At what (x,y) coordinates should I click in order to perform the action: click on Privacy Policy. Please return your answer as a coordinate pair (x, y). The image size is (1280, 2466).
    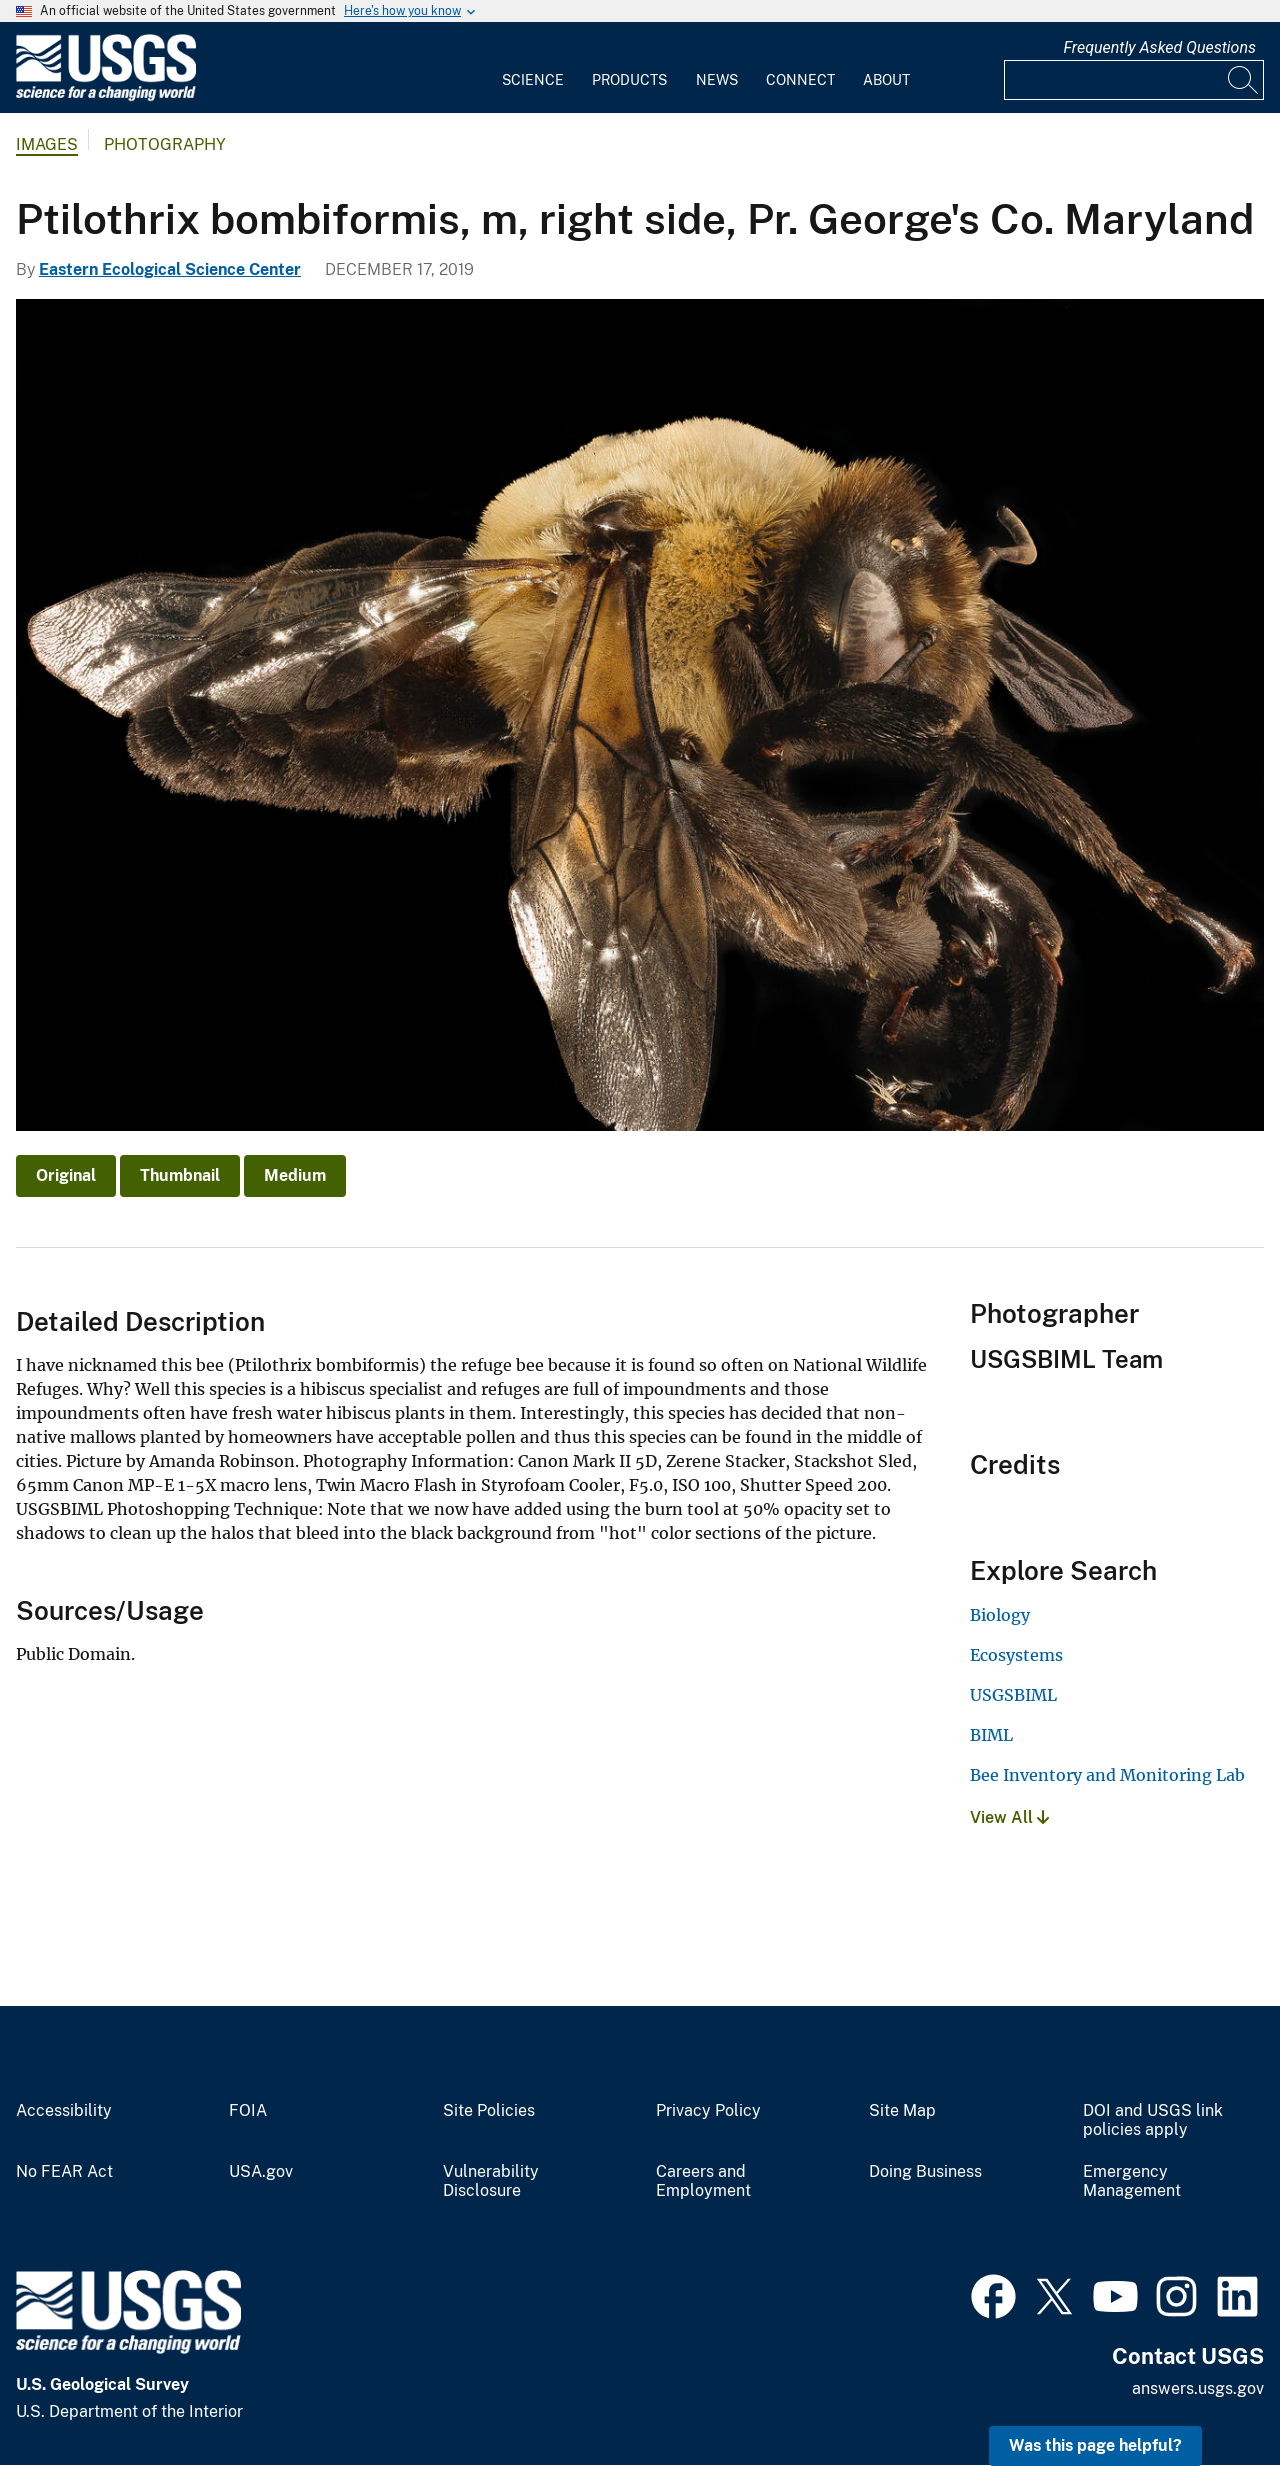
    Looking at the image, I should click on (708, 2111).